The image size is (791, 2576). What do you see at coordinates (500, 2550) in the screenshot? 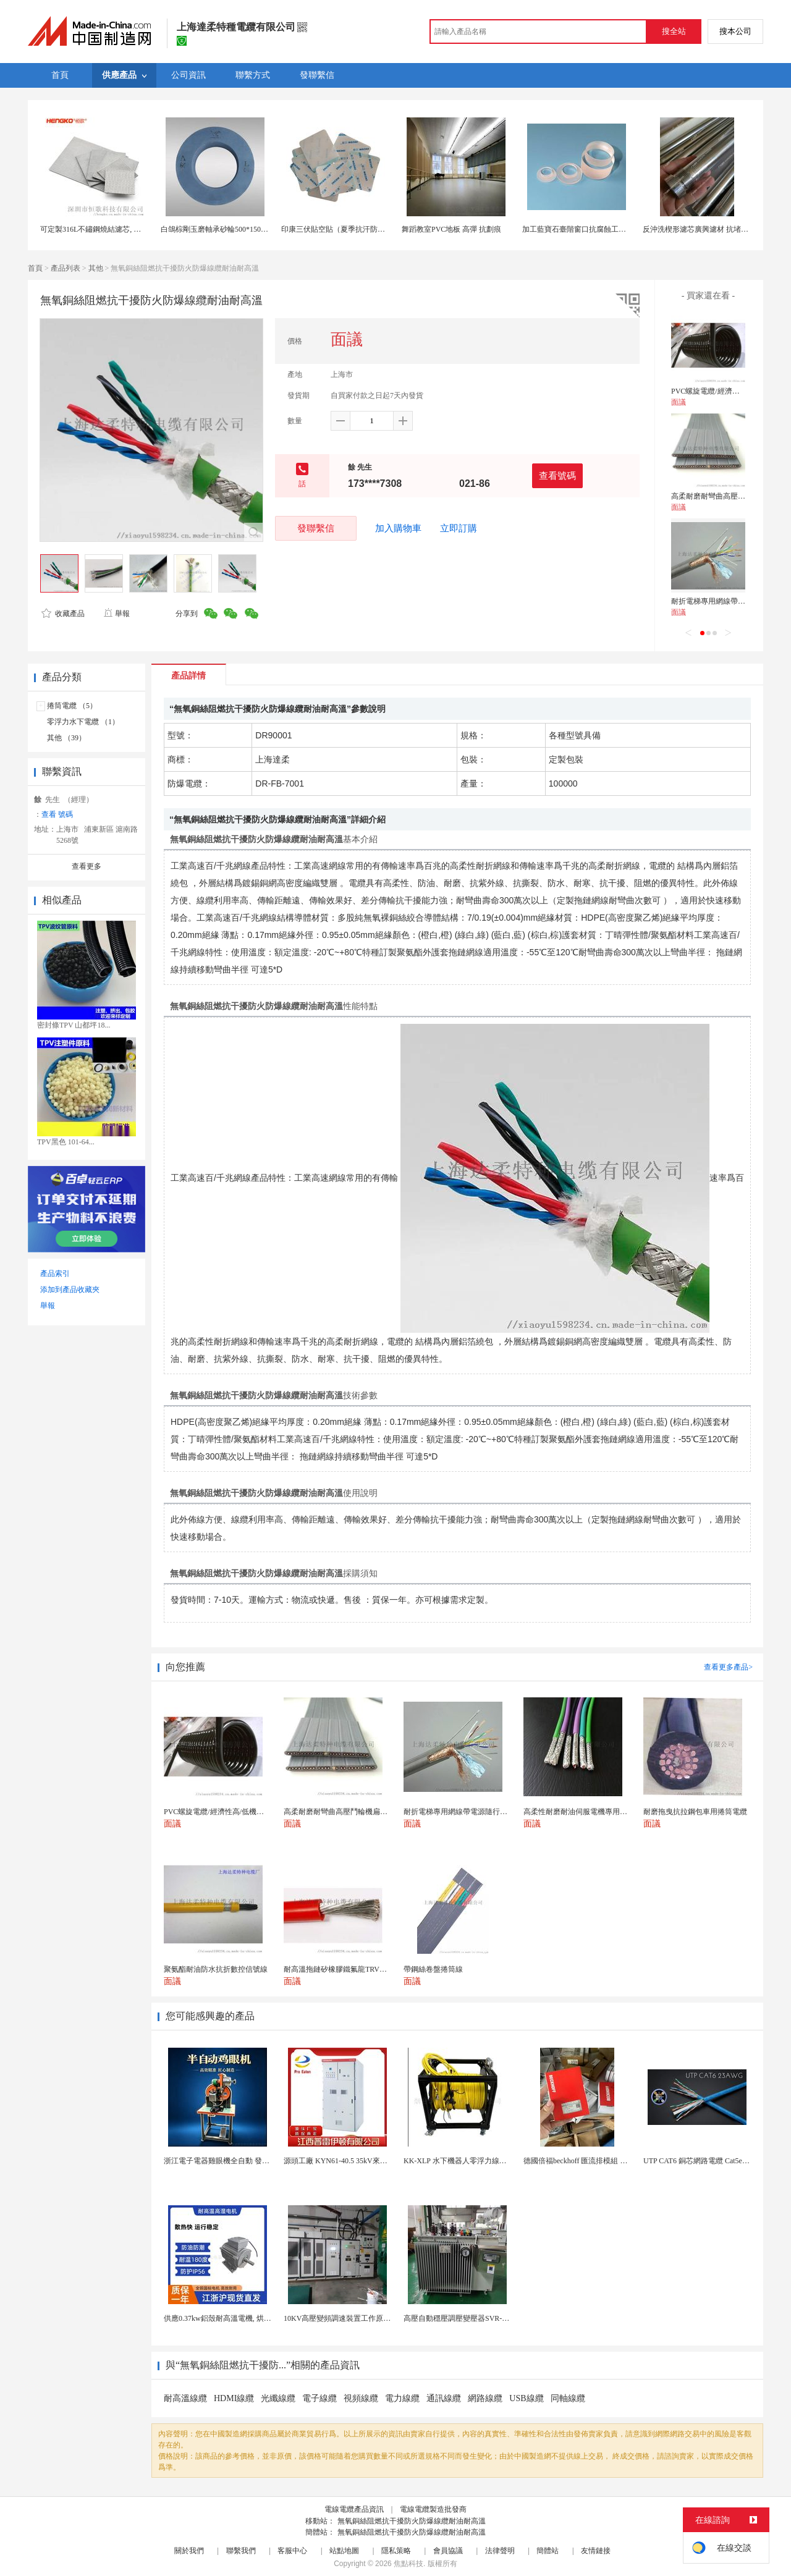
I see `法律聲明` at bounding box center [500, 2550].